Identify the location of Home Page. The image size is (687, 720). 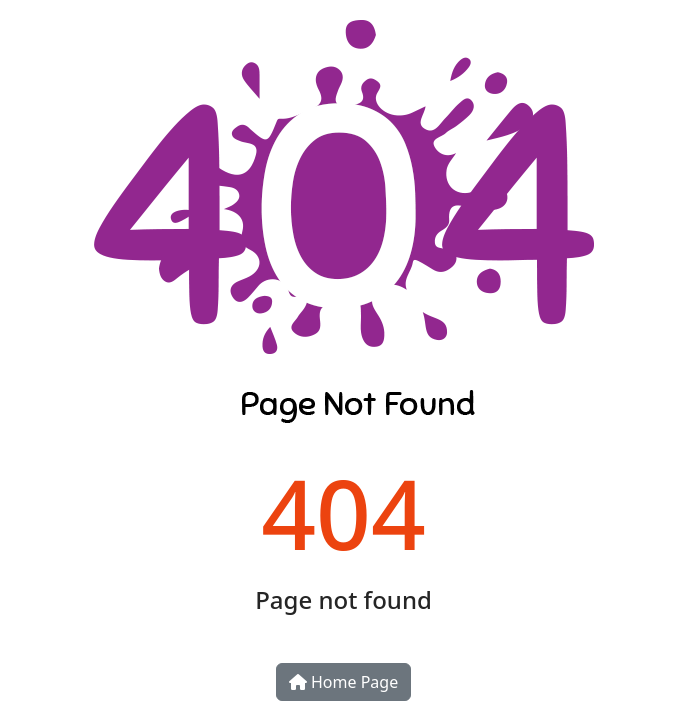
(343, 682).